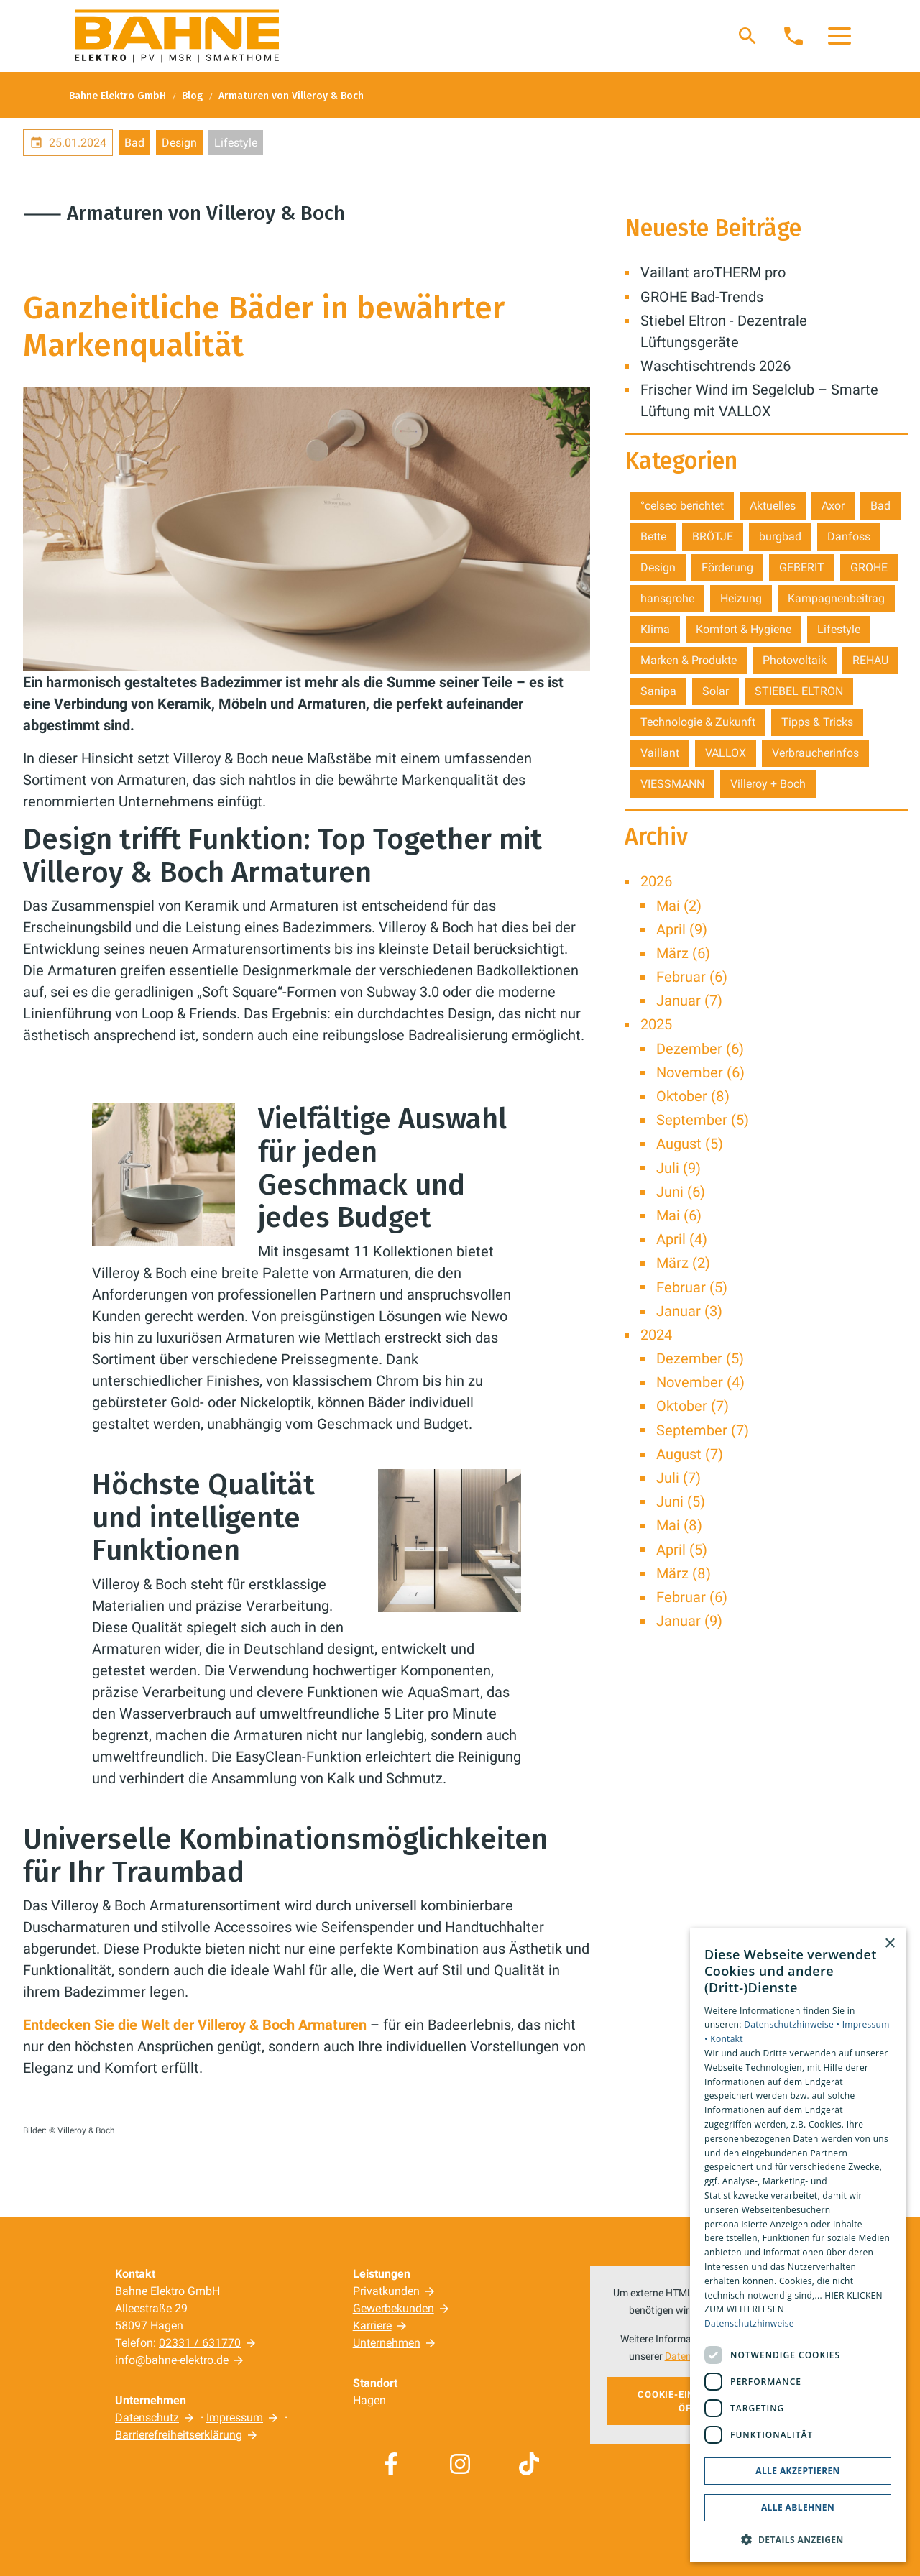 This screenshot has width=920, height=2576. What do you see at coordinates (693, 1096) in the screenshot?
I see `Oktober (8)` at bounding box center [693, 1096].